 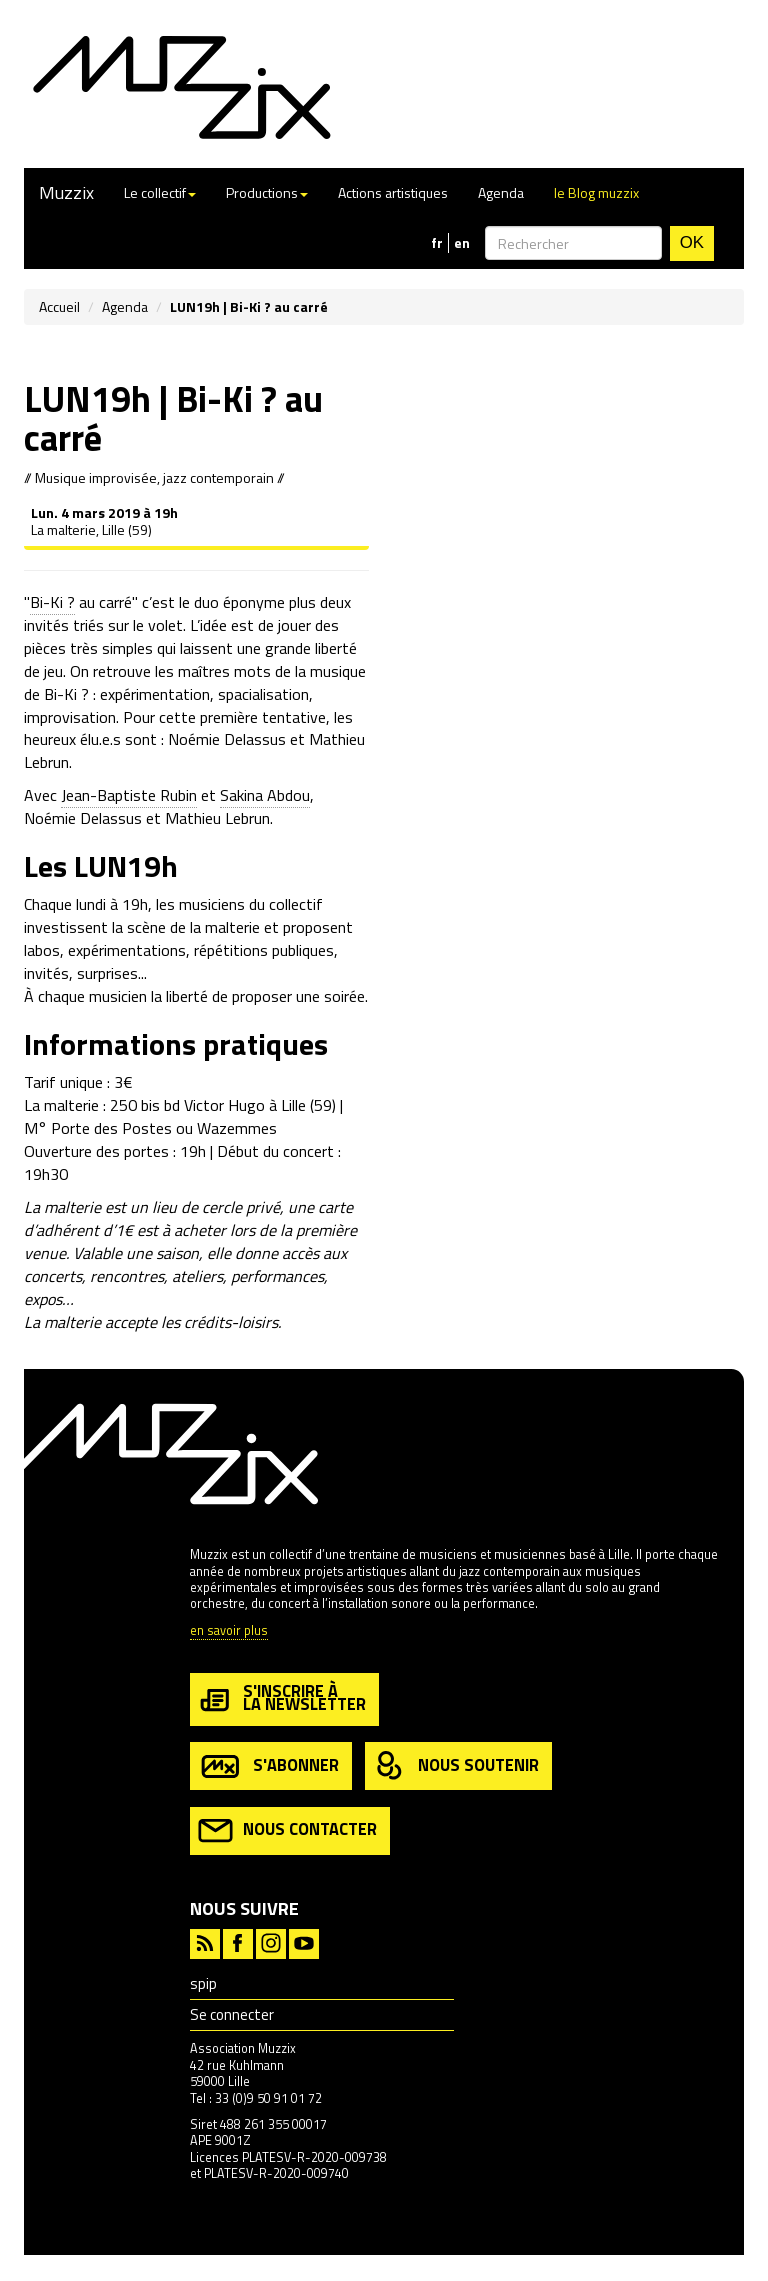 I want to click on Accueil, so click(x=59, y=306).